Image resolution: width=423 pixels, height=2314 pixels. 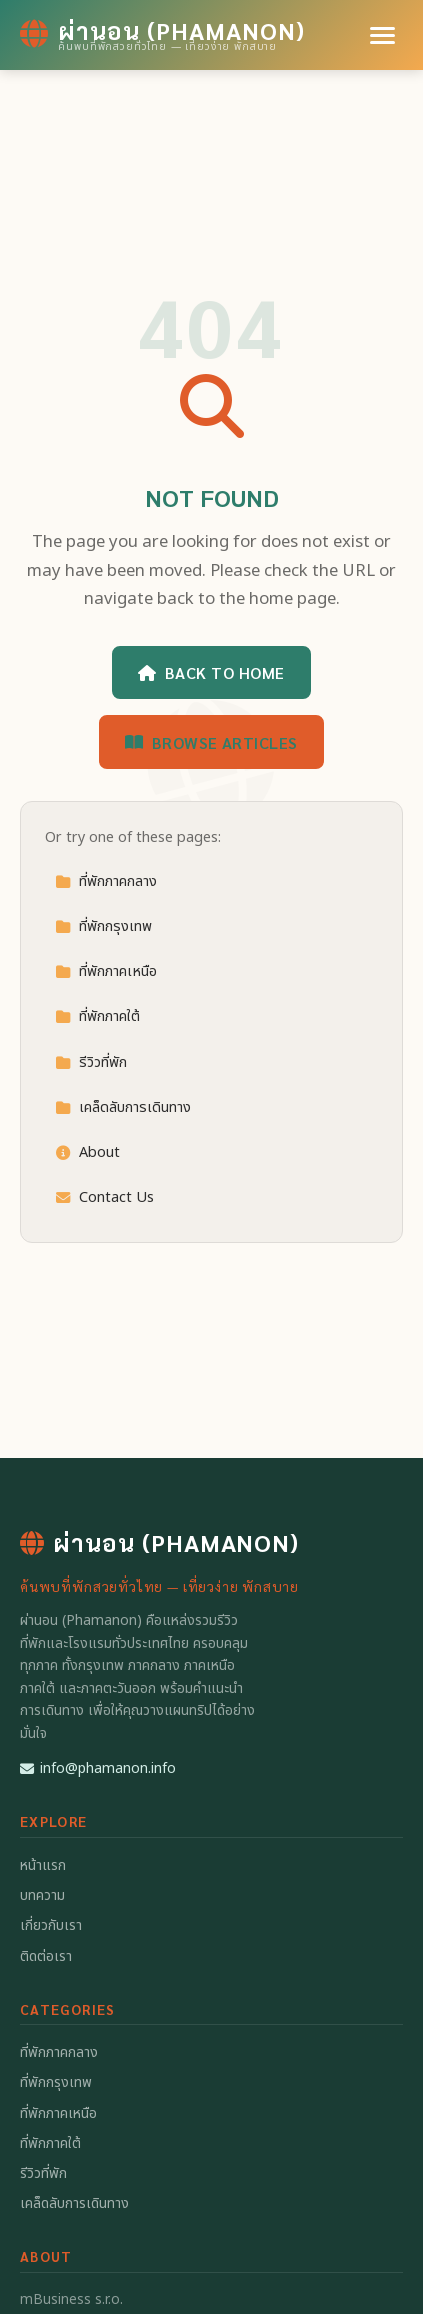 I want to click on [ผ่านอน (Phamanon) Home], so click(x=162, y=35).